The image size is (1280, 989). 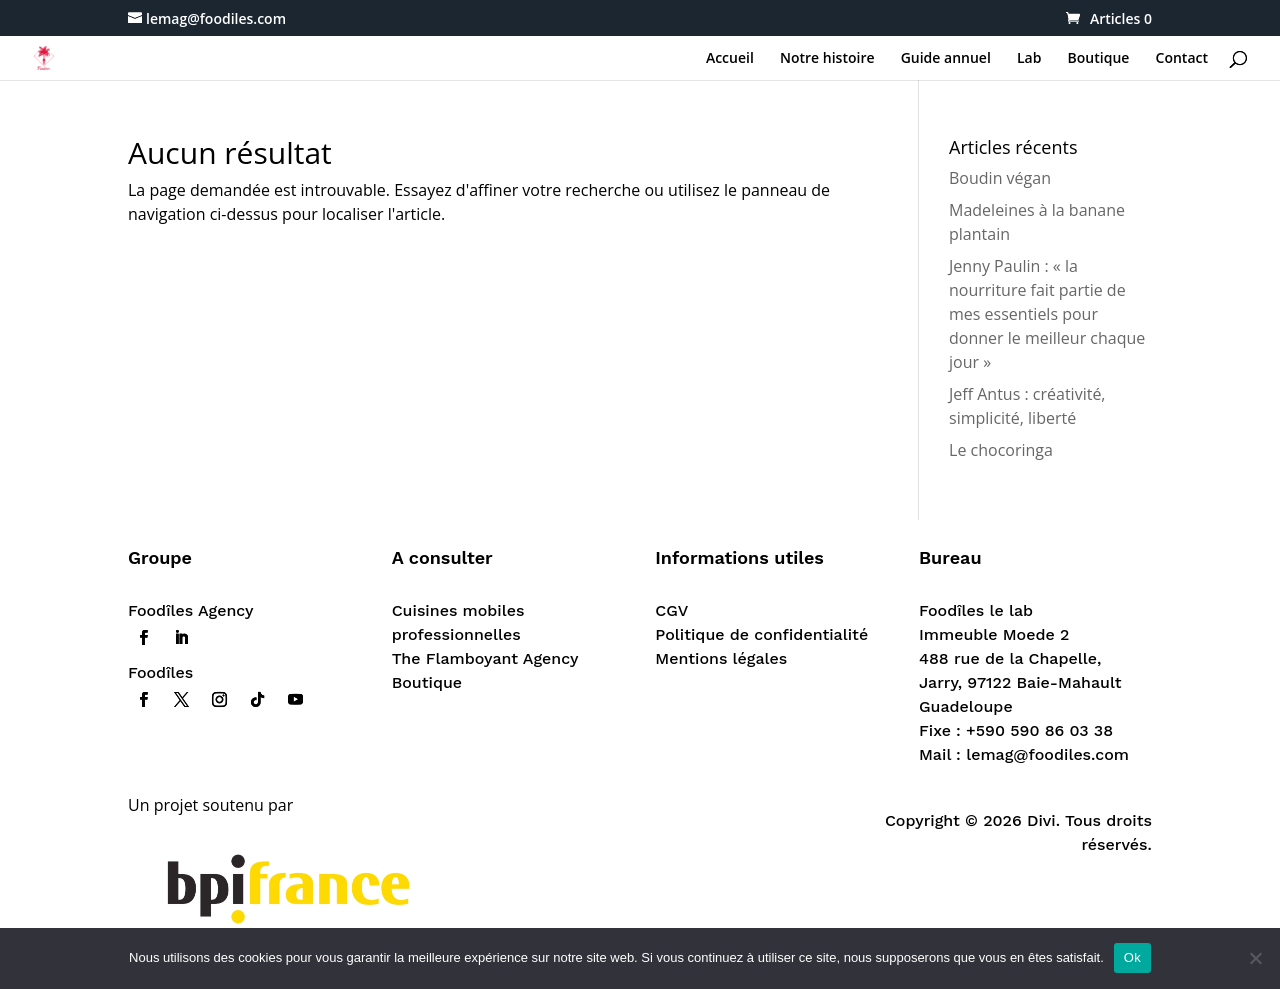 I want to click on Ok, so click(x=1132, y=957).